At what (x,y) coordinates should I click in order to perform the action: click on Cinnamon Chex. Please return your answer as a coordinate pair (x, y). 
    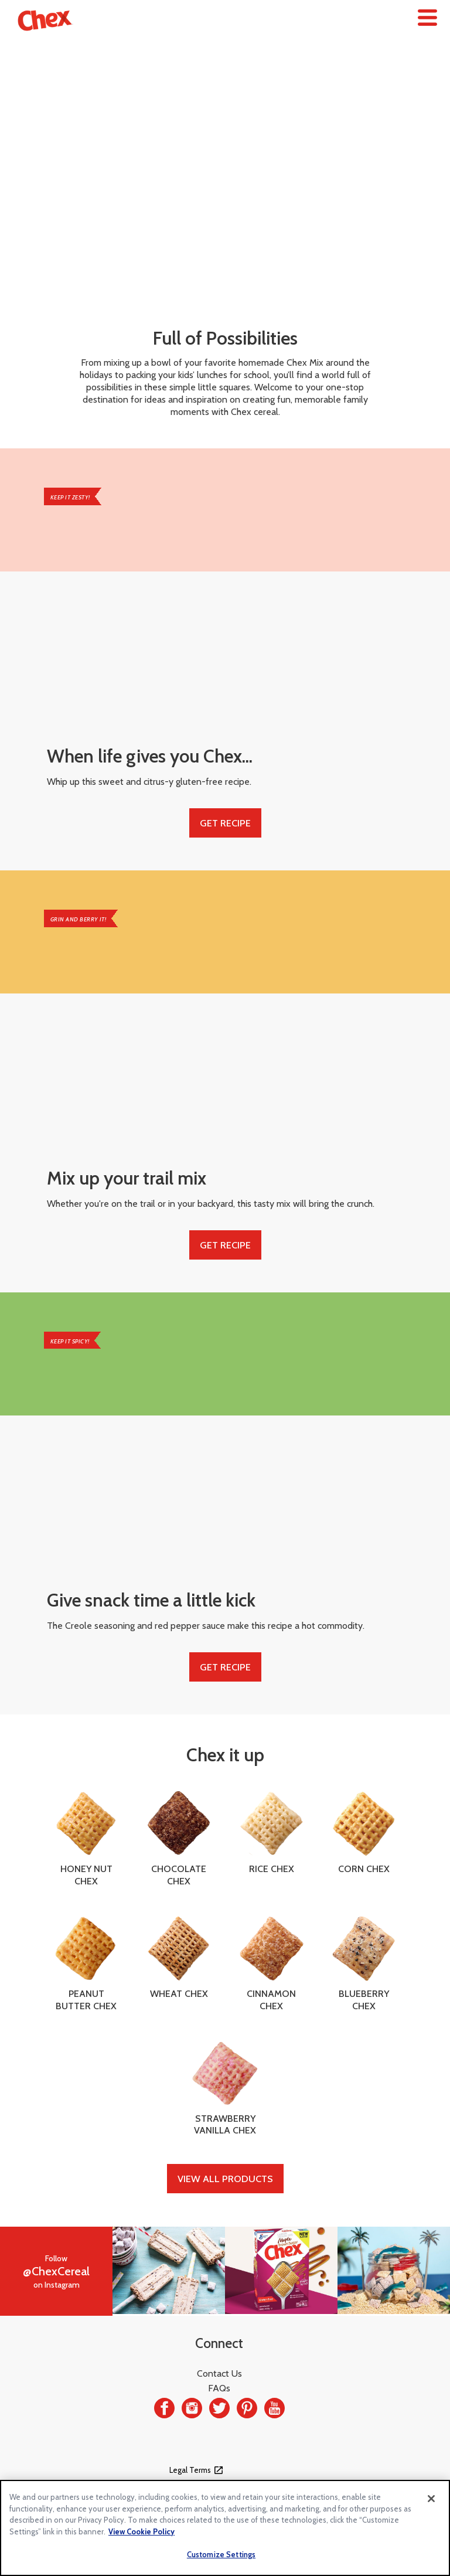
    Looking at the image, I should click on (271, 1963).